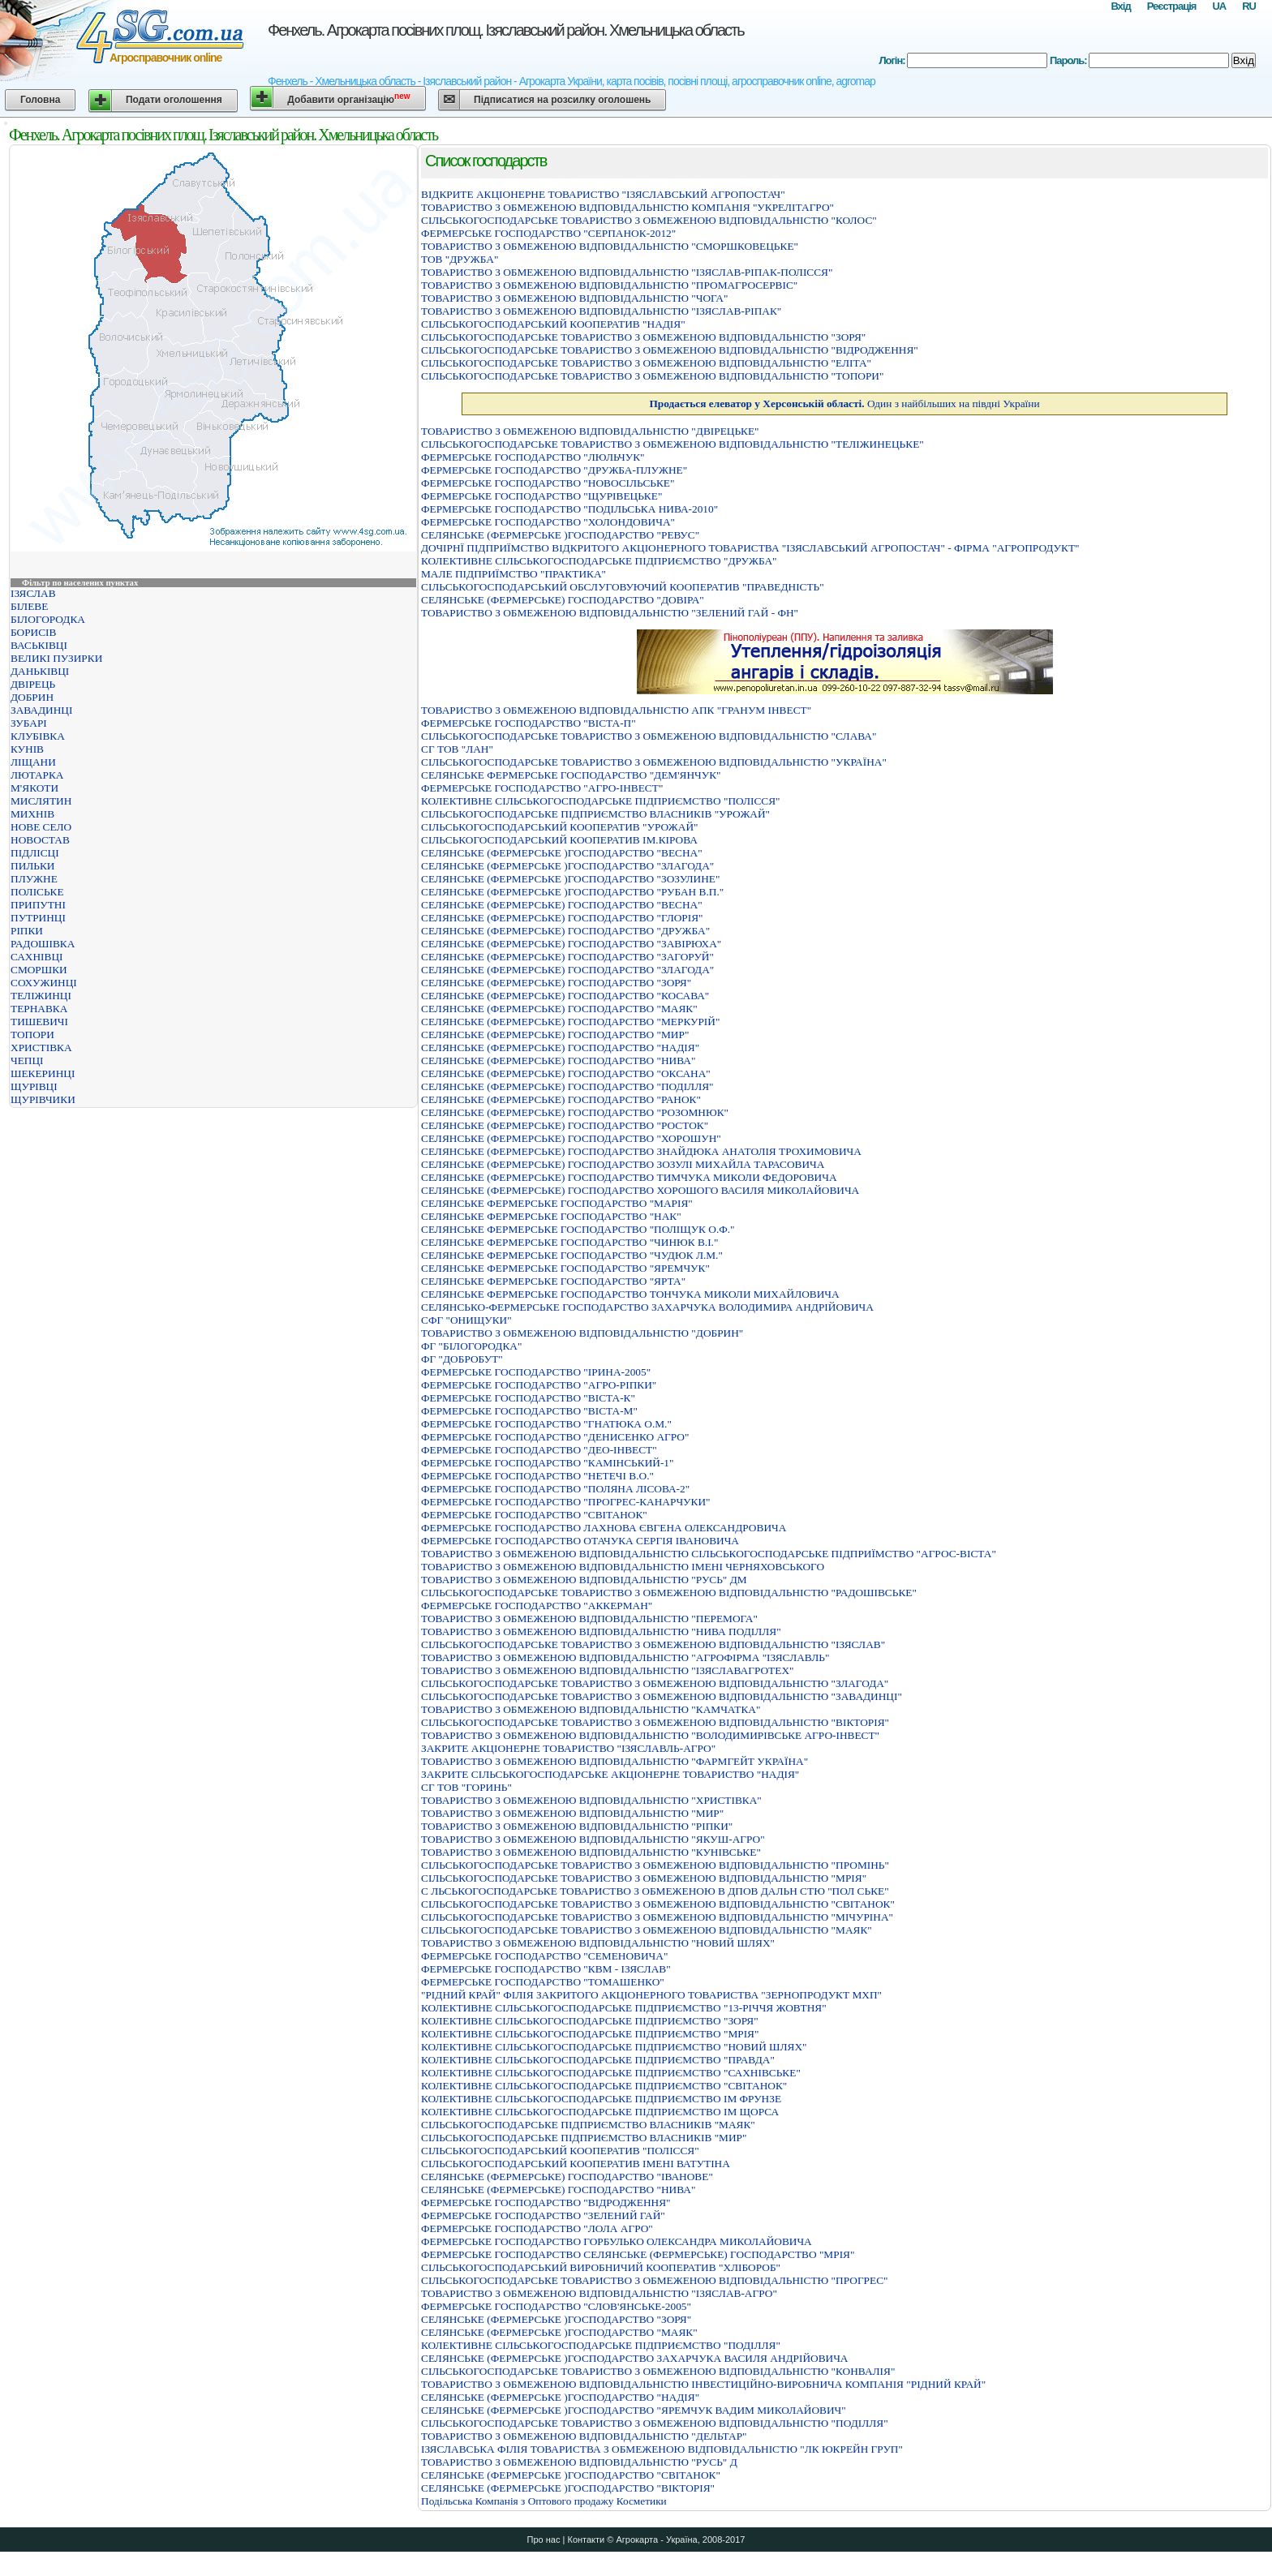 This screenshot has width=1272, height=2576. Describe the element at coordinates (553, 324) in the screenshot. I see `СІЛЬСЬКОГОСПОДАРСЬКИЙ КООПЕРАТИВ "НАДІЯ"` at that location.